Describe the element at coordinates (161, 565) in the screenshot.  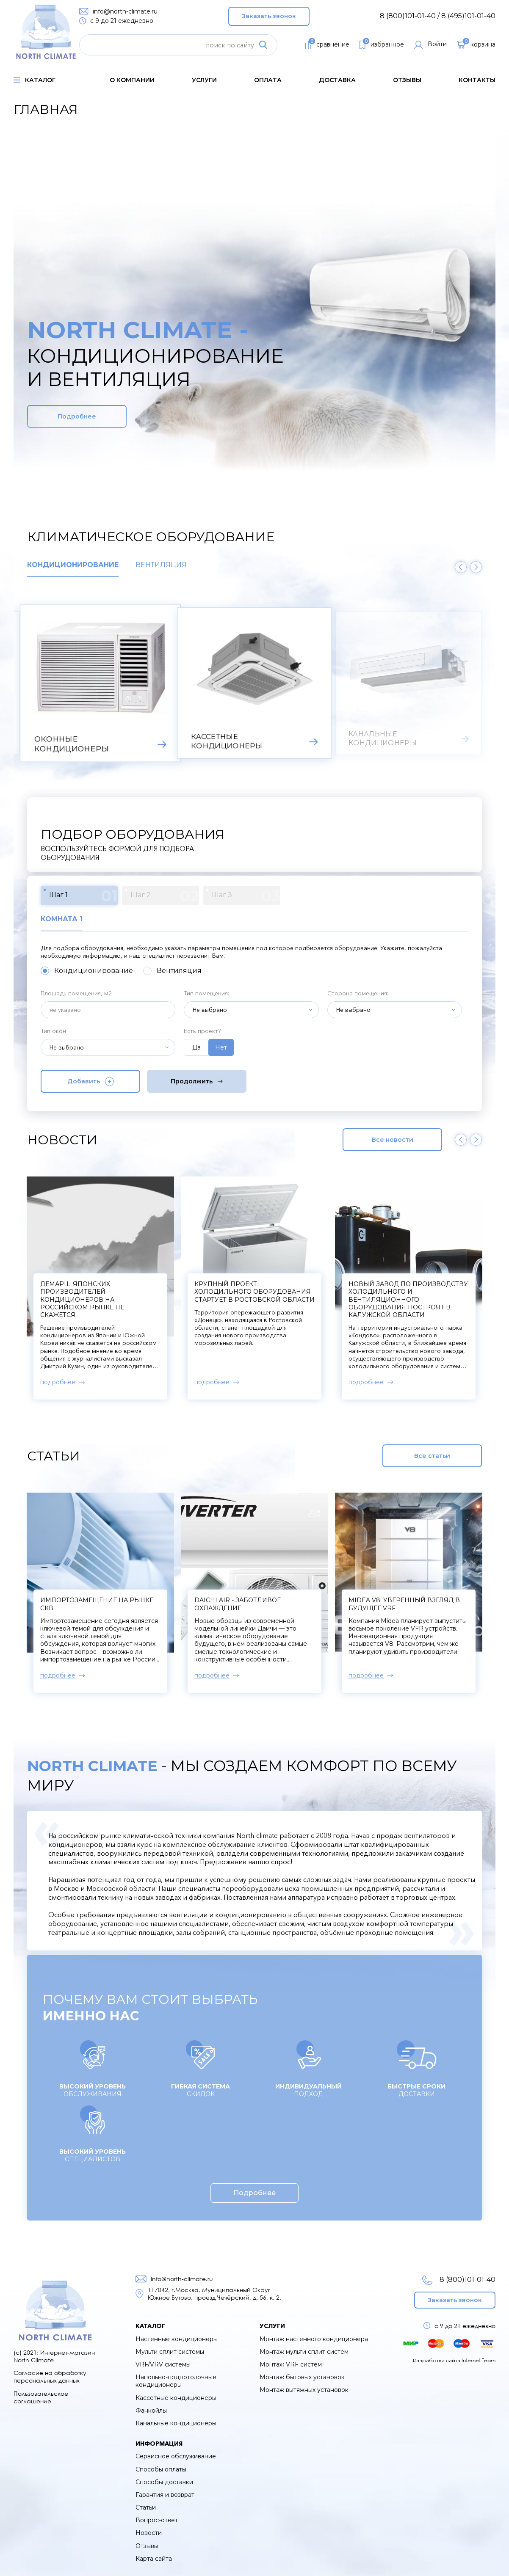
I see `Вентиляция` at that location.